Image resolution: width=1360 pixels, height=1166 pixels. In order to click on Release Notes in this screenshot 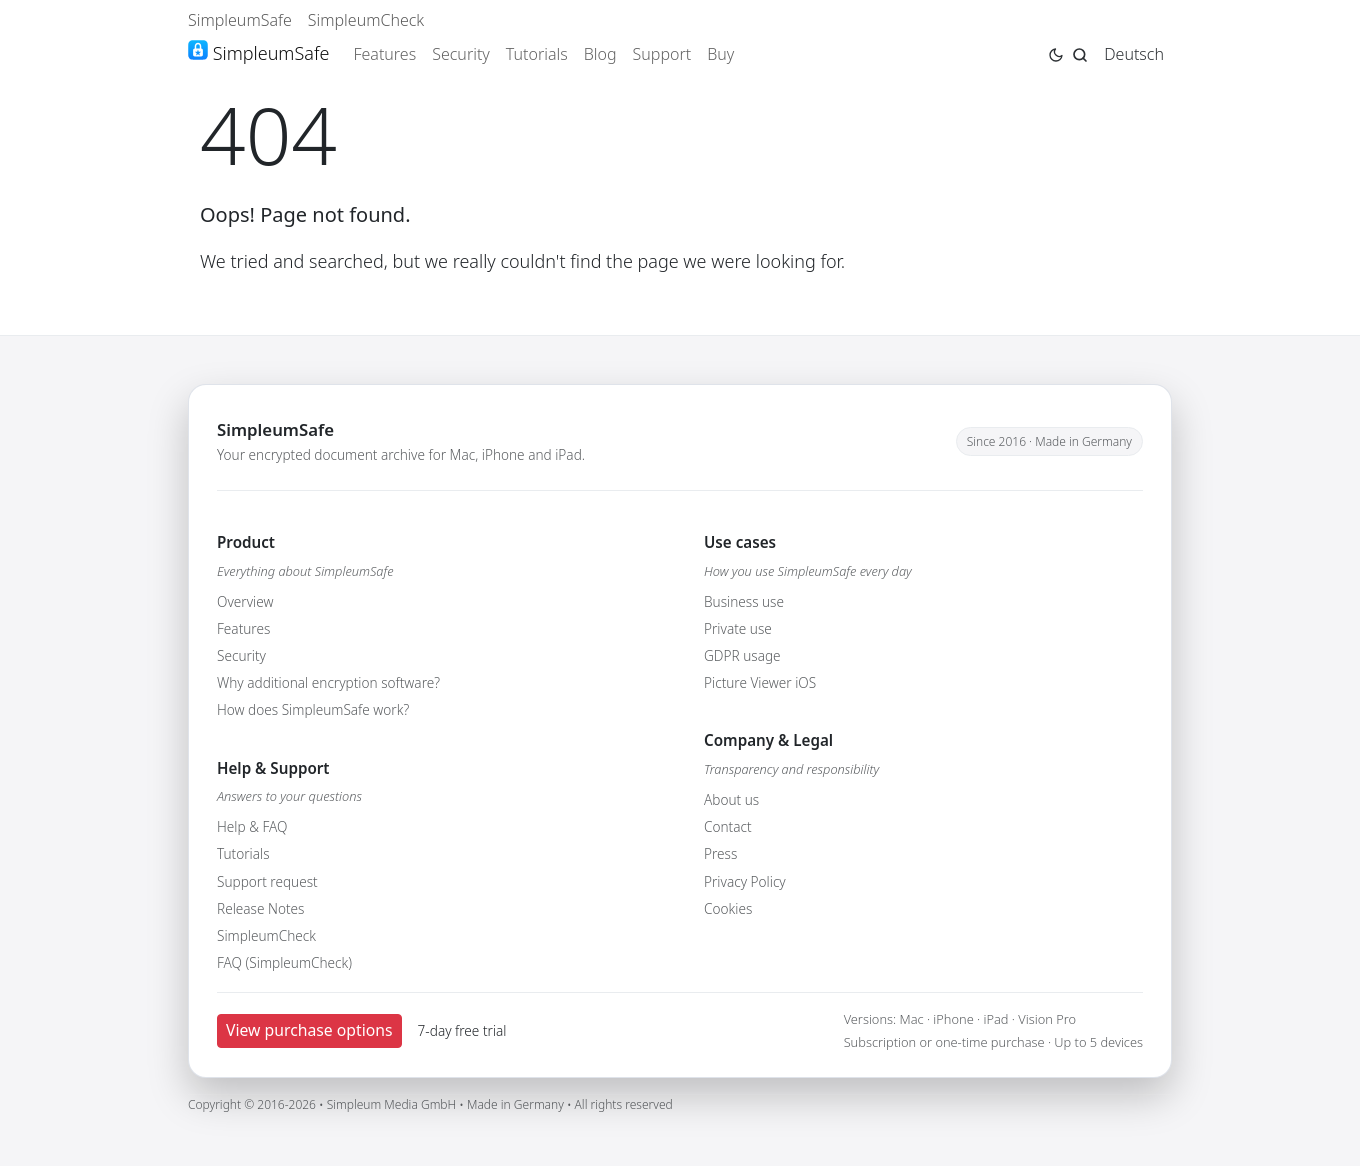, I will do `click(260, 908)`.